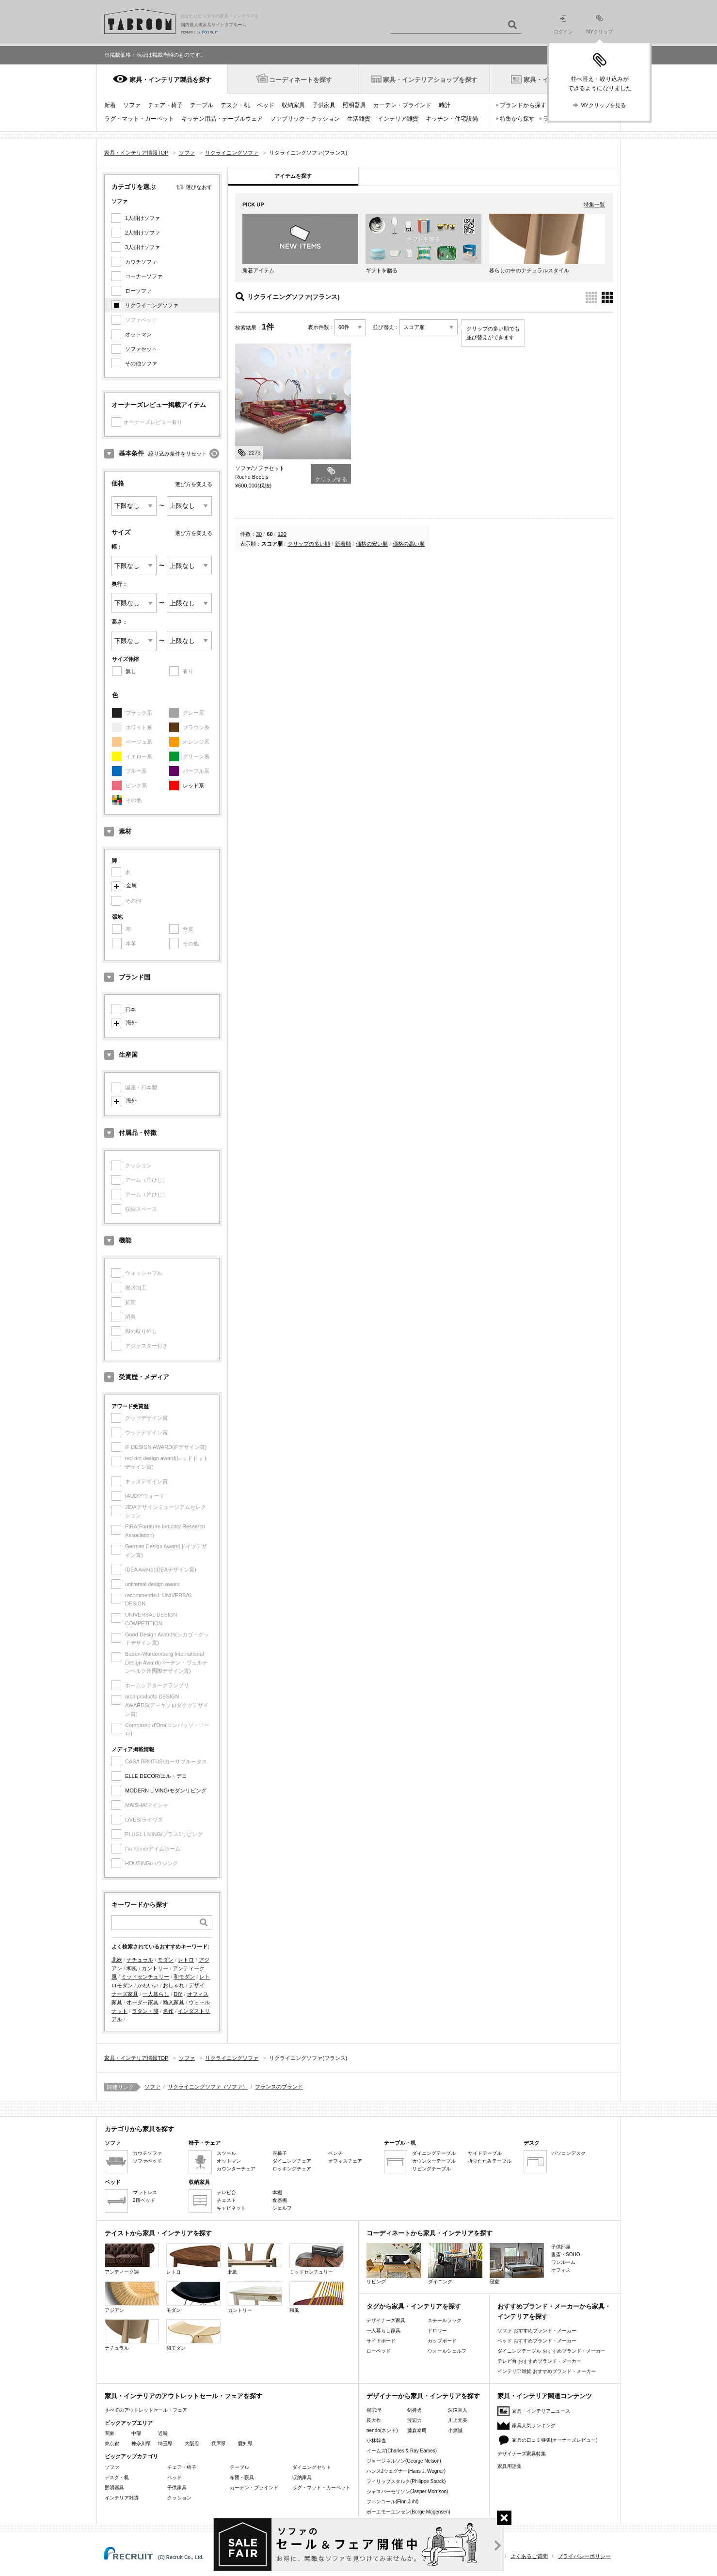  I want to click on 絞り込み条件をリセット, so click(177, 453).